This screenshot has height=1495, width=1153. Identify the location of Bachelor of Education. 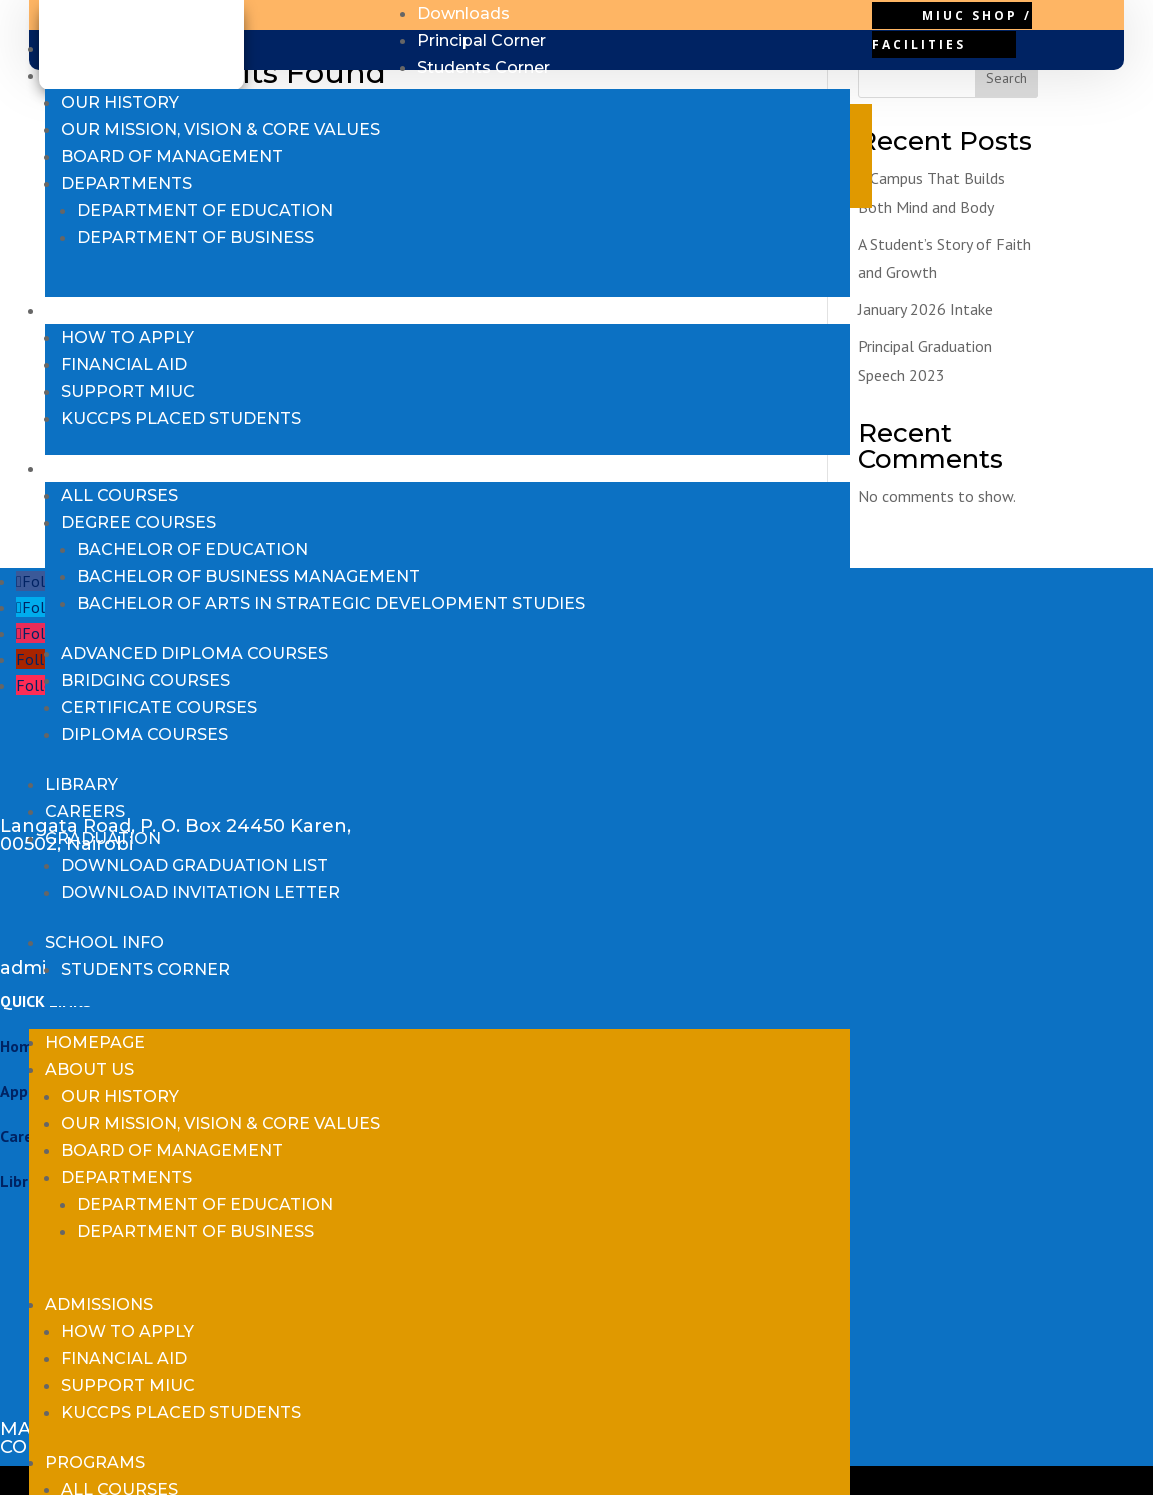
(192, 549).